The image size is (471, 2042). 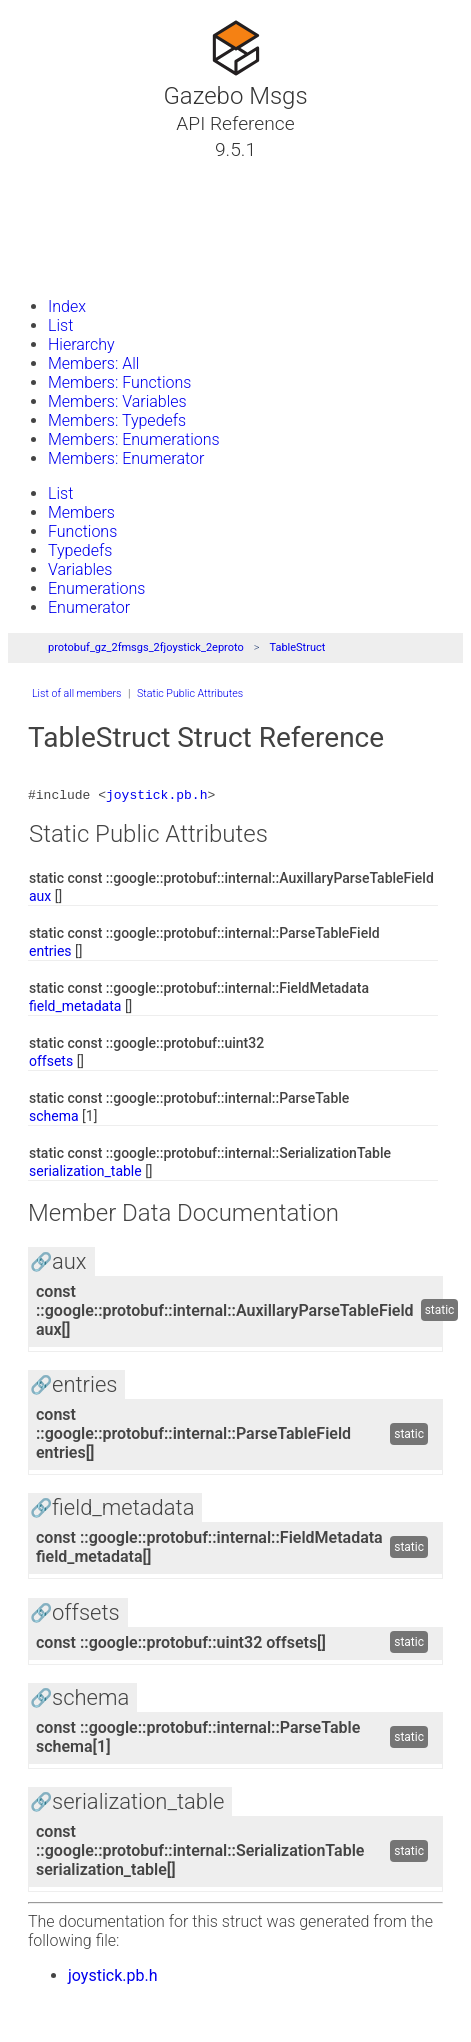 What do you see at coordinates (40, 899) in the screenshot?
I see `aux` at bounding box center [40, 899].